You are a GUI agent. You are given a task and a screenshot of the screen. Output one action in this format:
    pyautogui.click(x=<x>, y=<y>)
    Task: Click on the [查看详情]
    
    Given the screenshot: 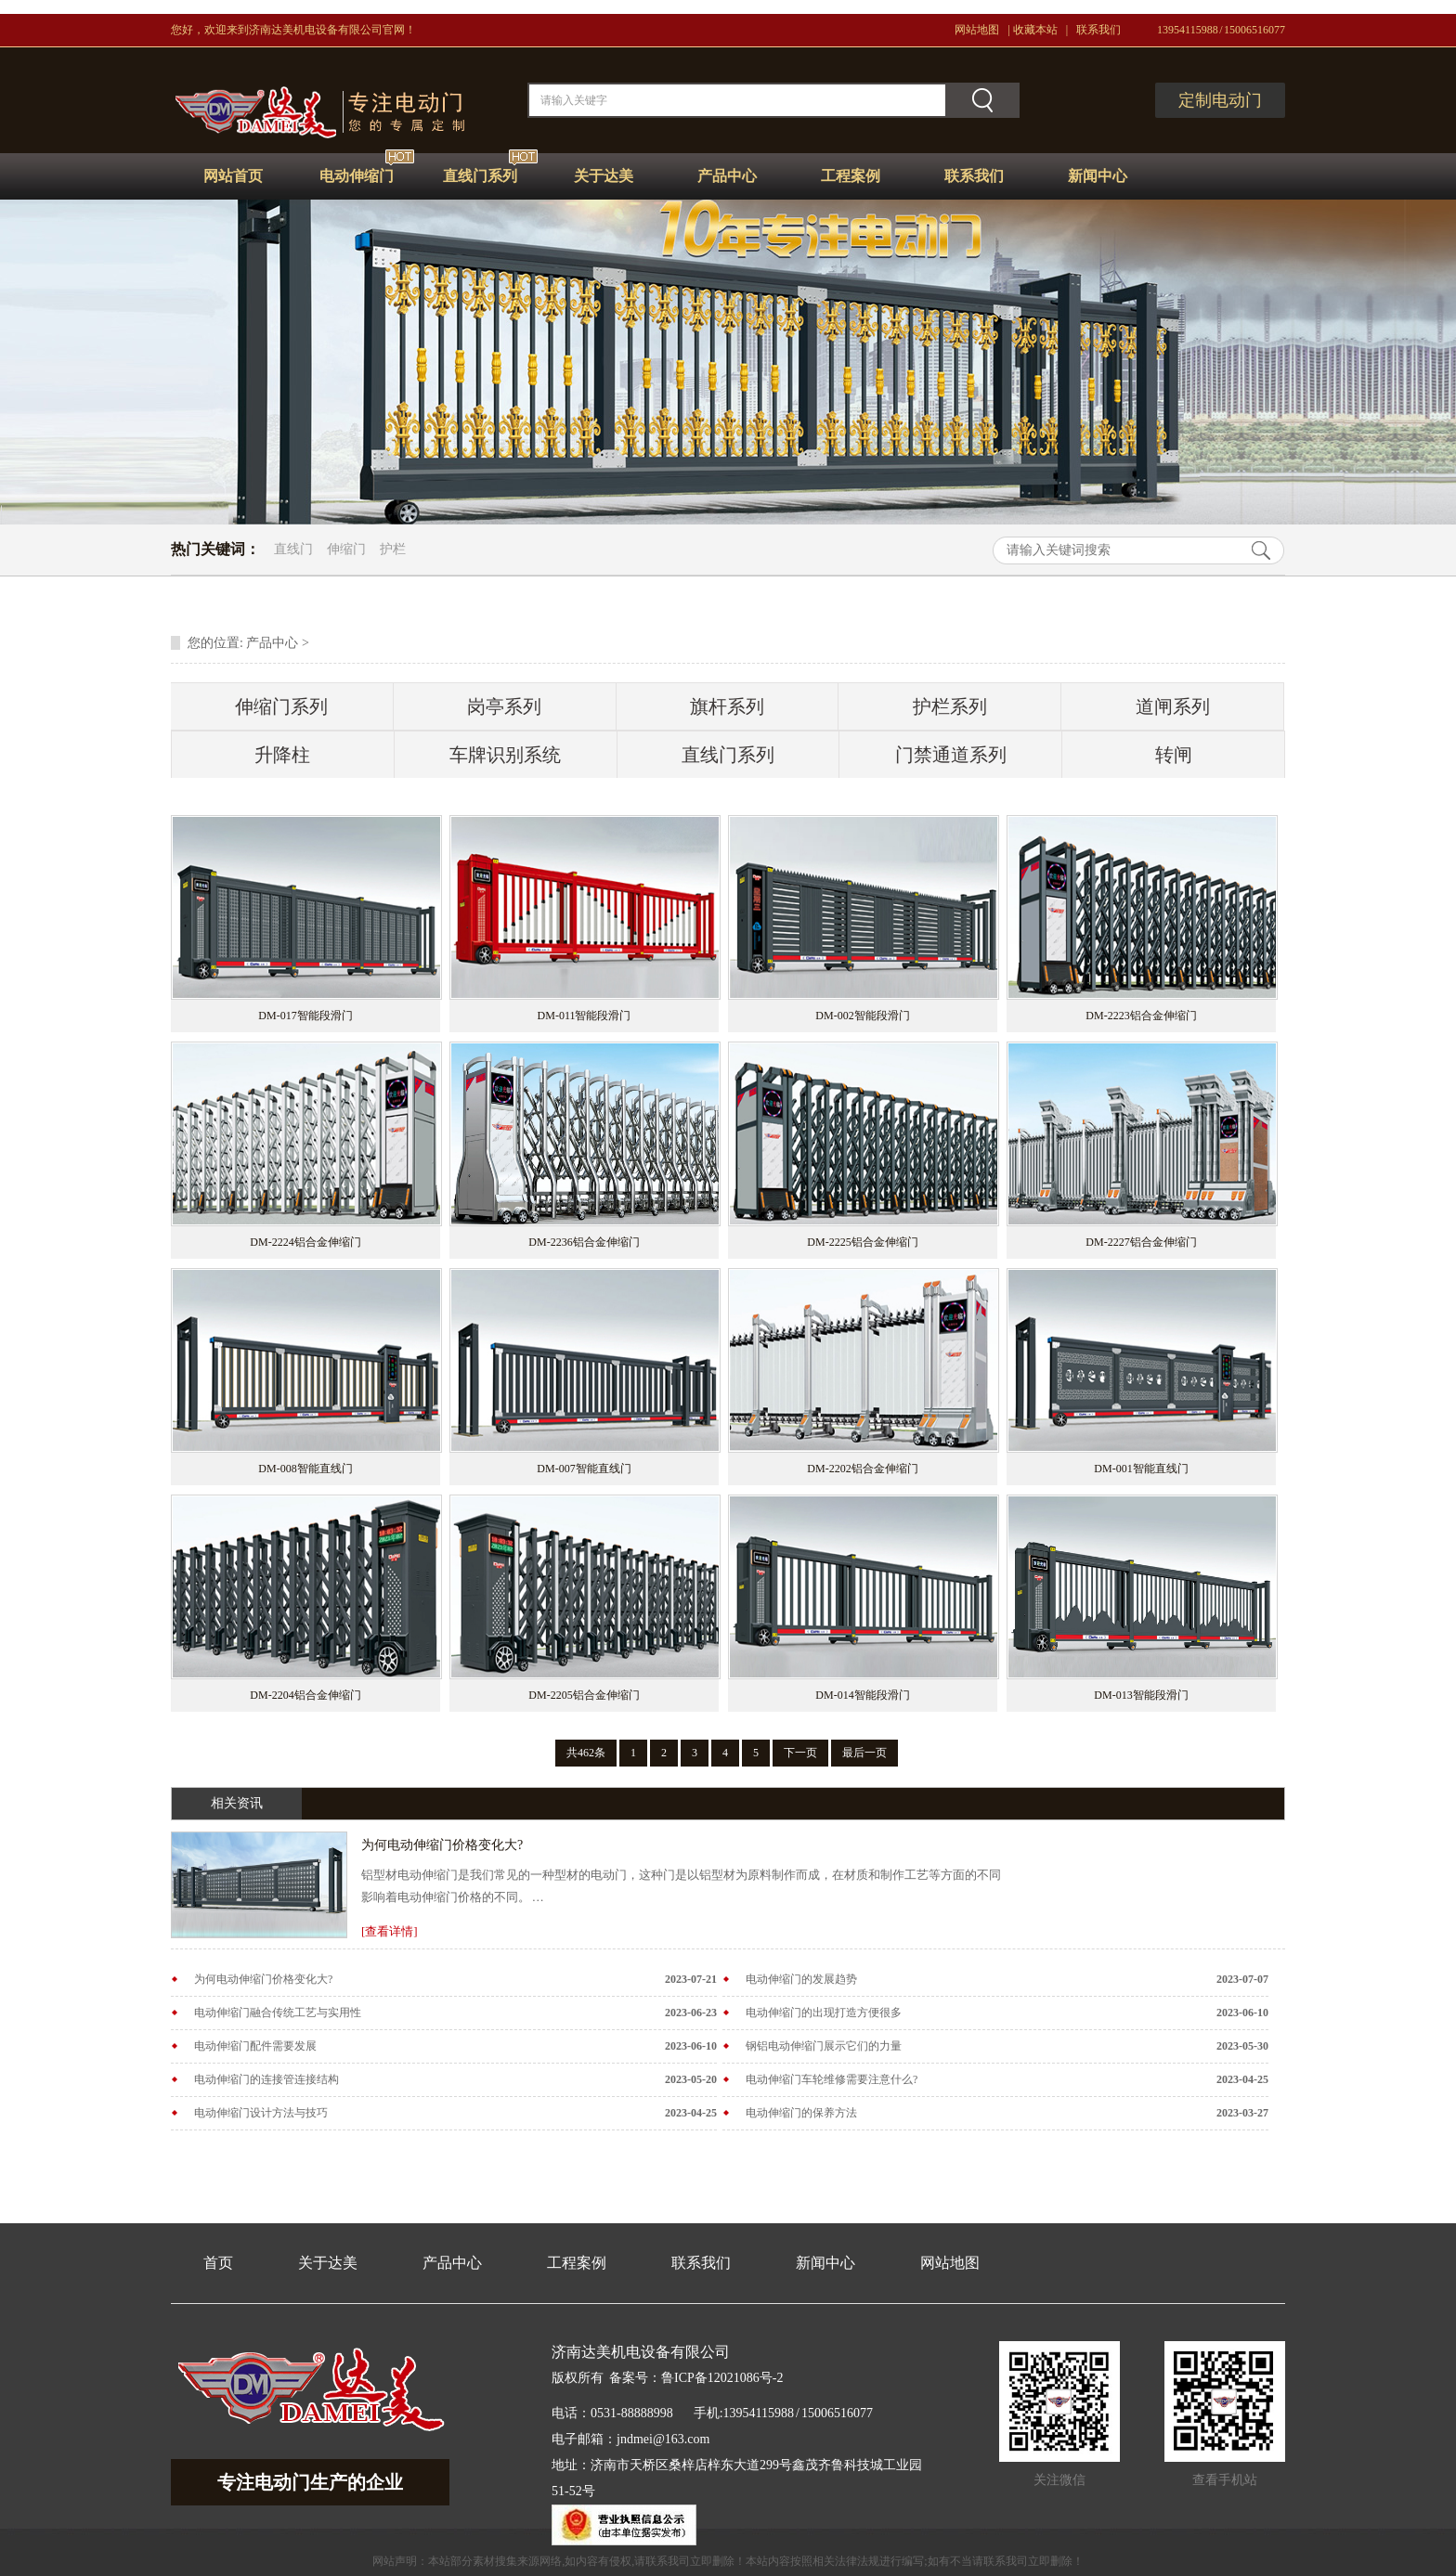 What is the action you would take?
    pyautogui.click(x=389, y=1931)
    